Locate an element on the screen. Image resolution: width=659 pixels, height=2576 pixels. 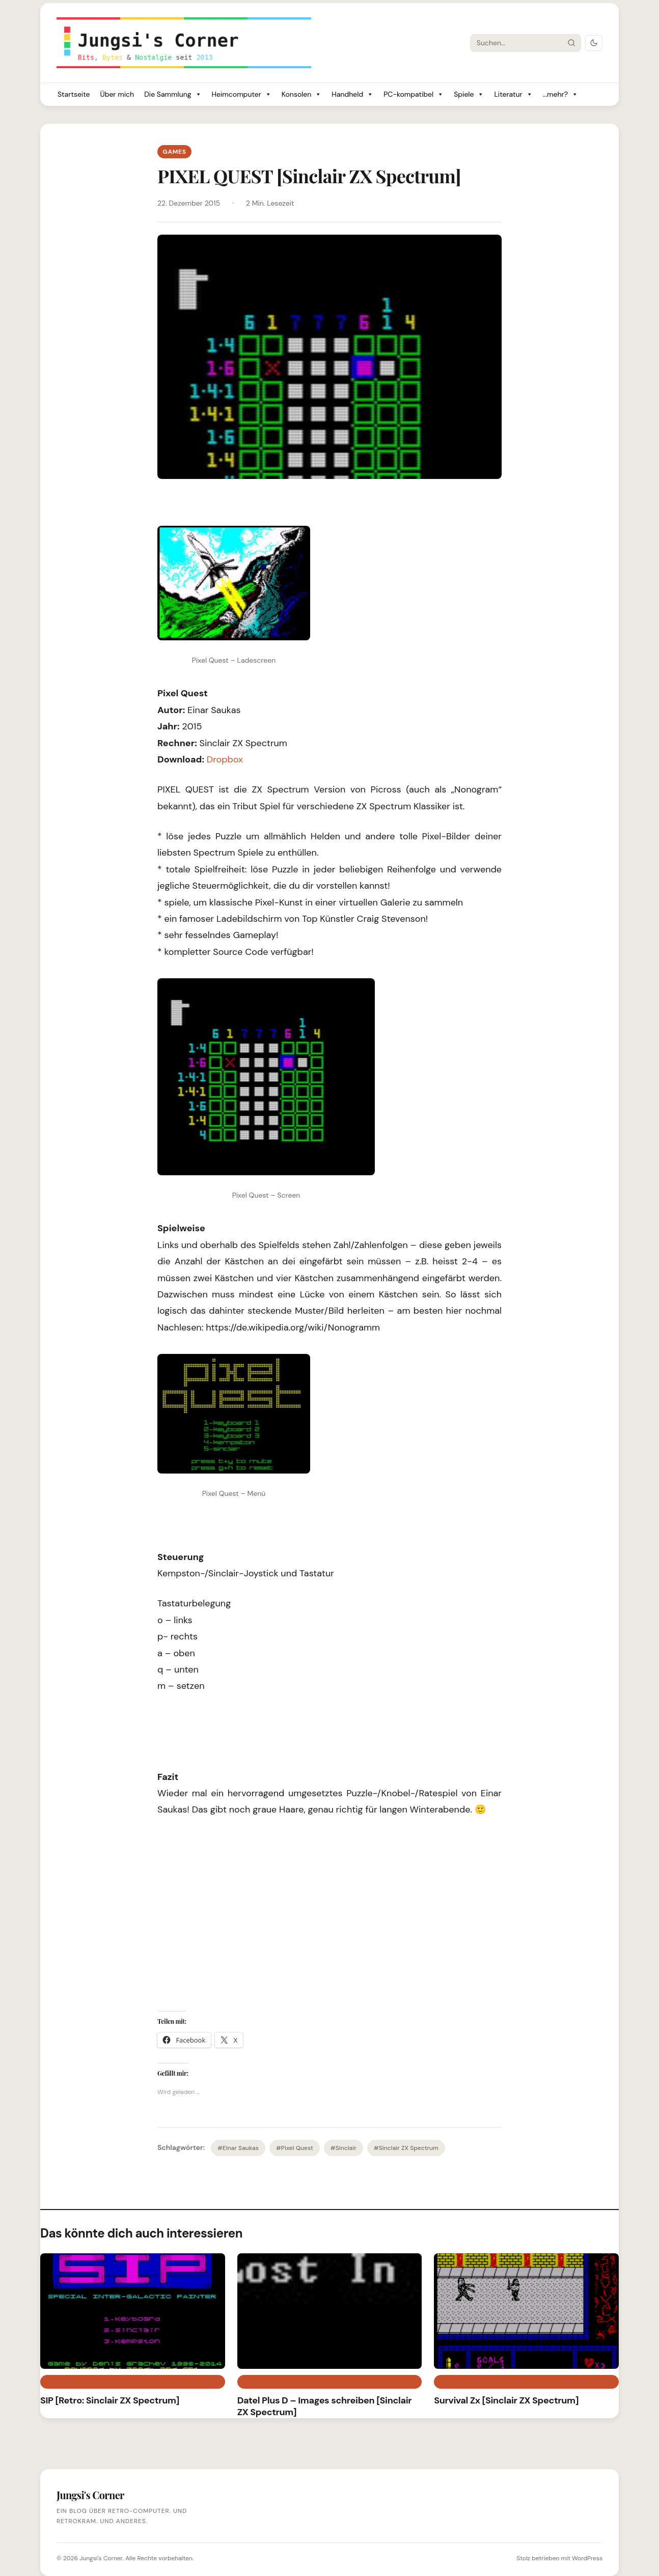
Über mich is located at coordinates (117, 94).